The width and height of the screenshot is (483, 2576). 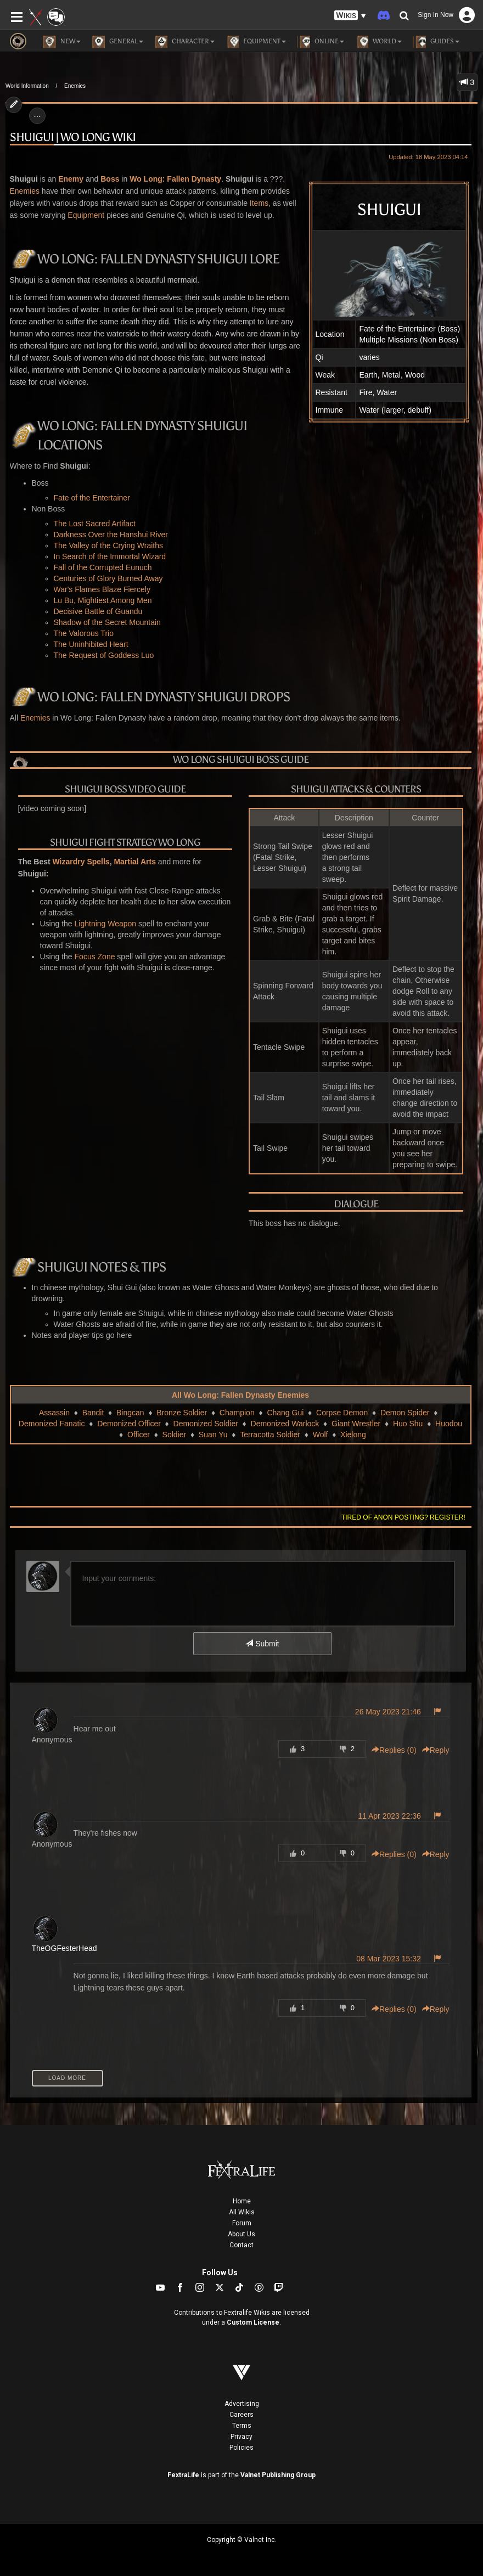 I want to click on Officer, so click(x=138, y=1434).